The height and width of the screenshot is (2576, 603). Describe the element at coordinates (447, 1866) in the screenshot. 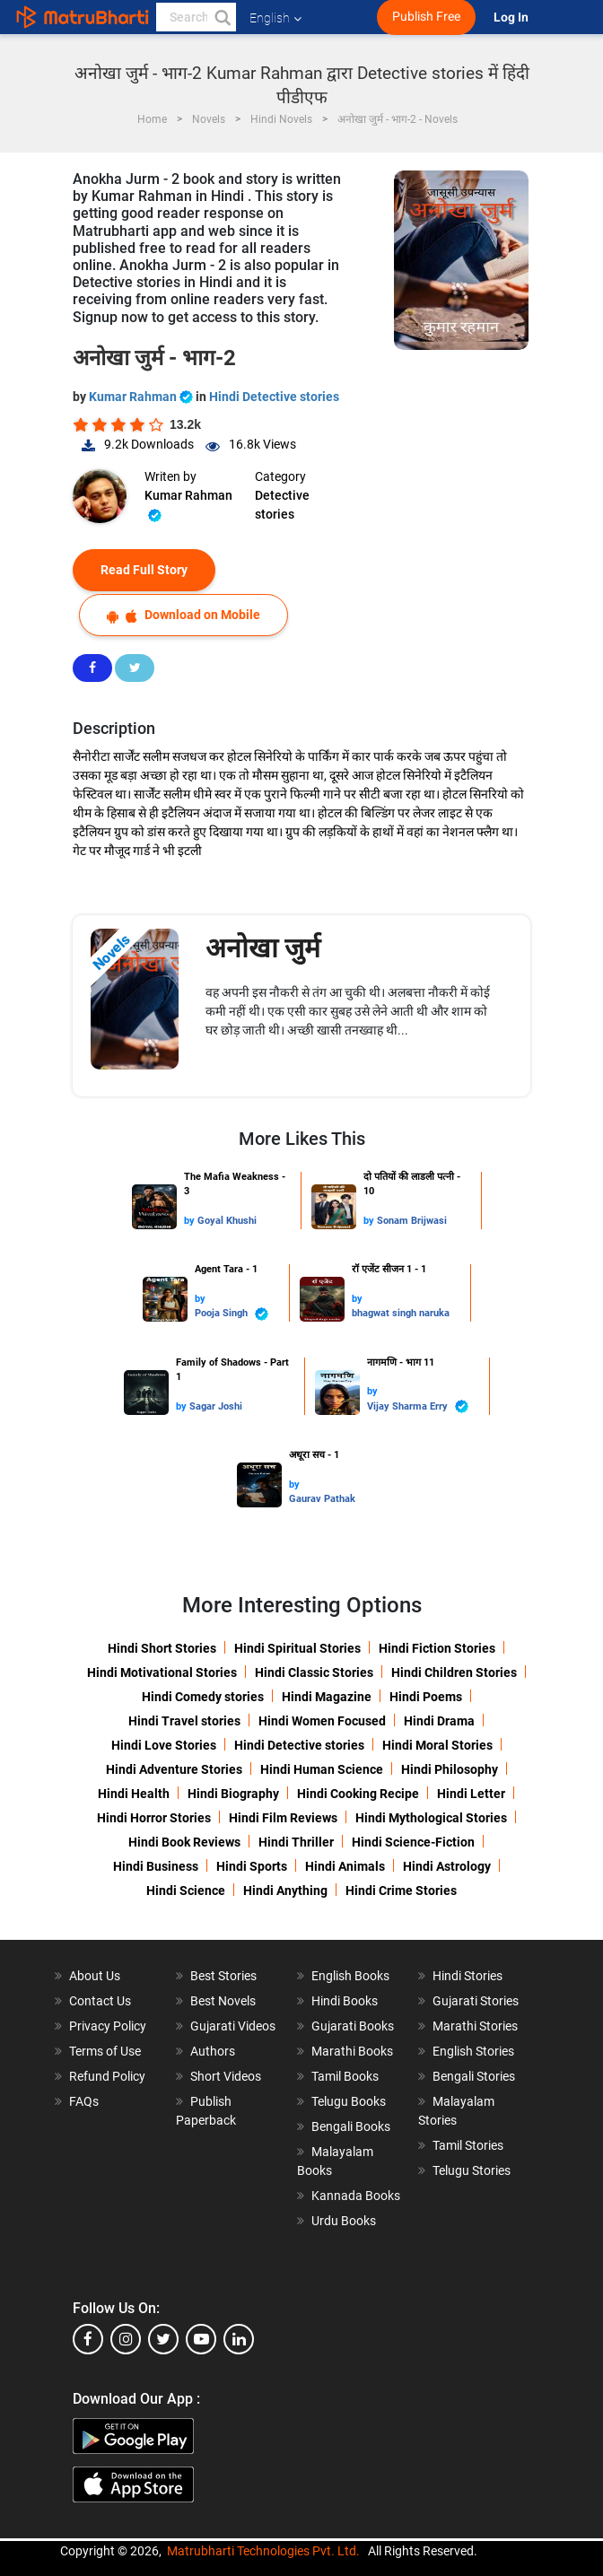

I see `Hindi Astrology` at that location.